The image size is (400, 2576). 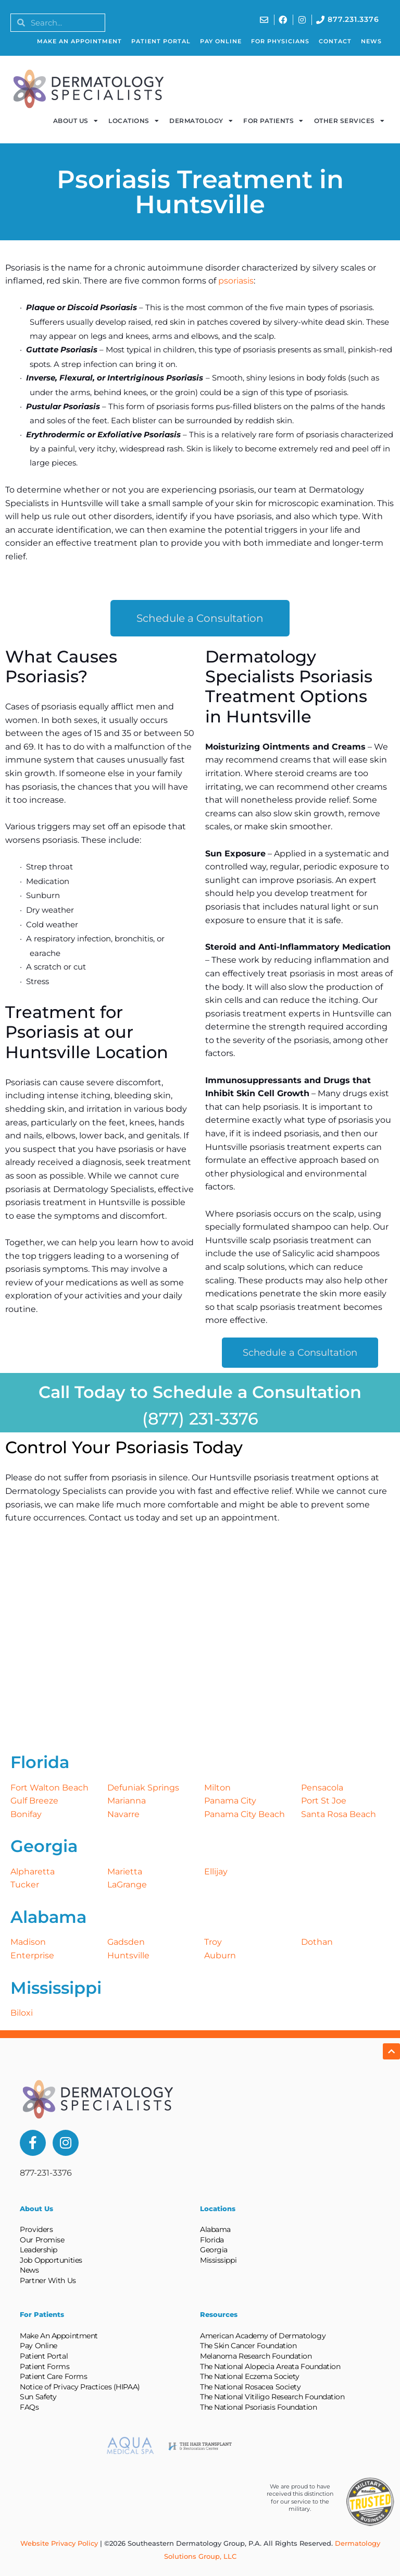 I want to click on The National Eczema Society, so click(x=249, y=2376).